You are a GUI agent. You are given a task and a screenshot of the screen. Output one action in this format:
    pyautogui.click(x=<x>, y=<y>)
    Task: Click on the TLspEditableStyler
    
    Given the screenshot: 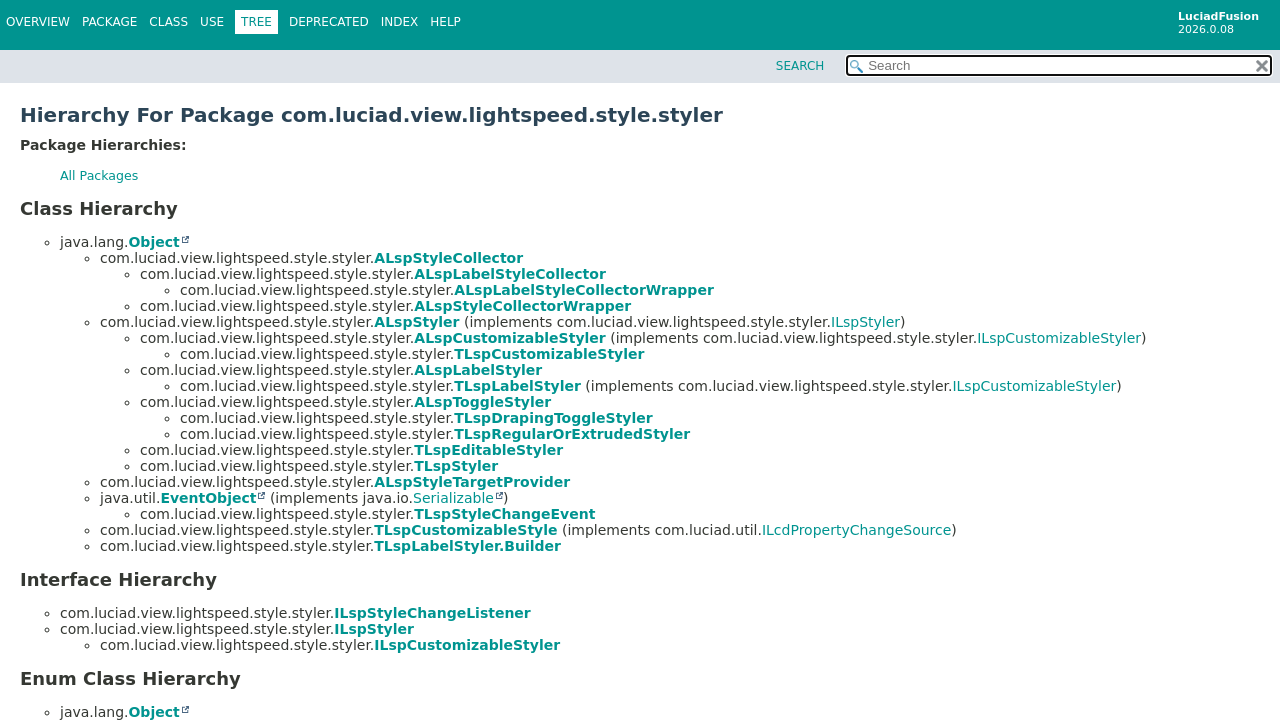 What is the action you would take?
    pyautogui.click(x=488, y=450)
    